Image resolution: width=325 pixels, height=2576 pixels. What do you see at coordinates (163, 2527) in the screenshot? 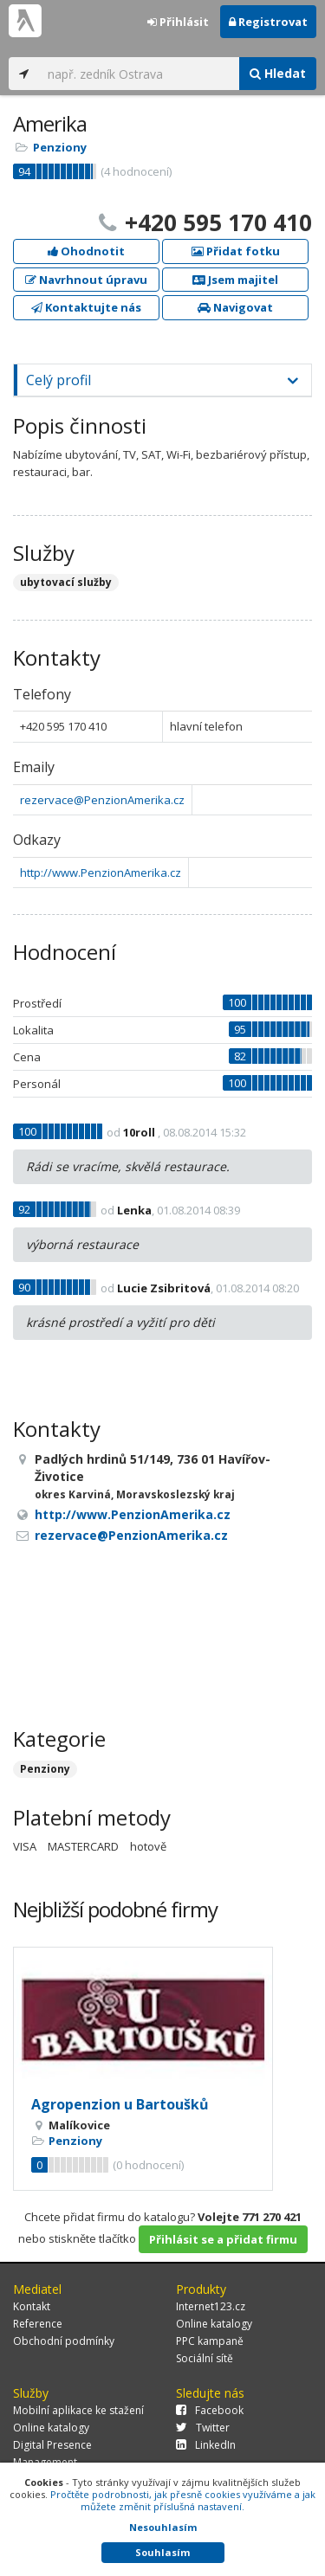
I see `Nesouhlasím` at bounding box center [163, 2527].